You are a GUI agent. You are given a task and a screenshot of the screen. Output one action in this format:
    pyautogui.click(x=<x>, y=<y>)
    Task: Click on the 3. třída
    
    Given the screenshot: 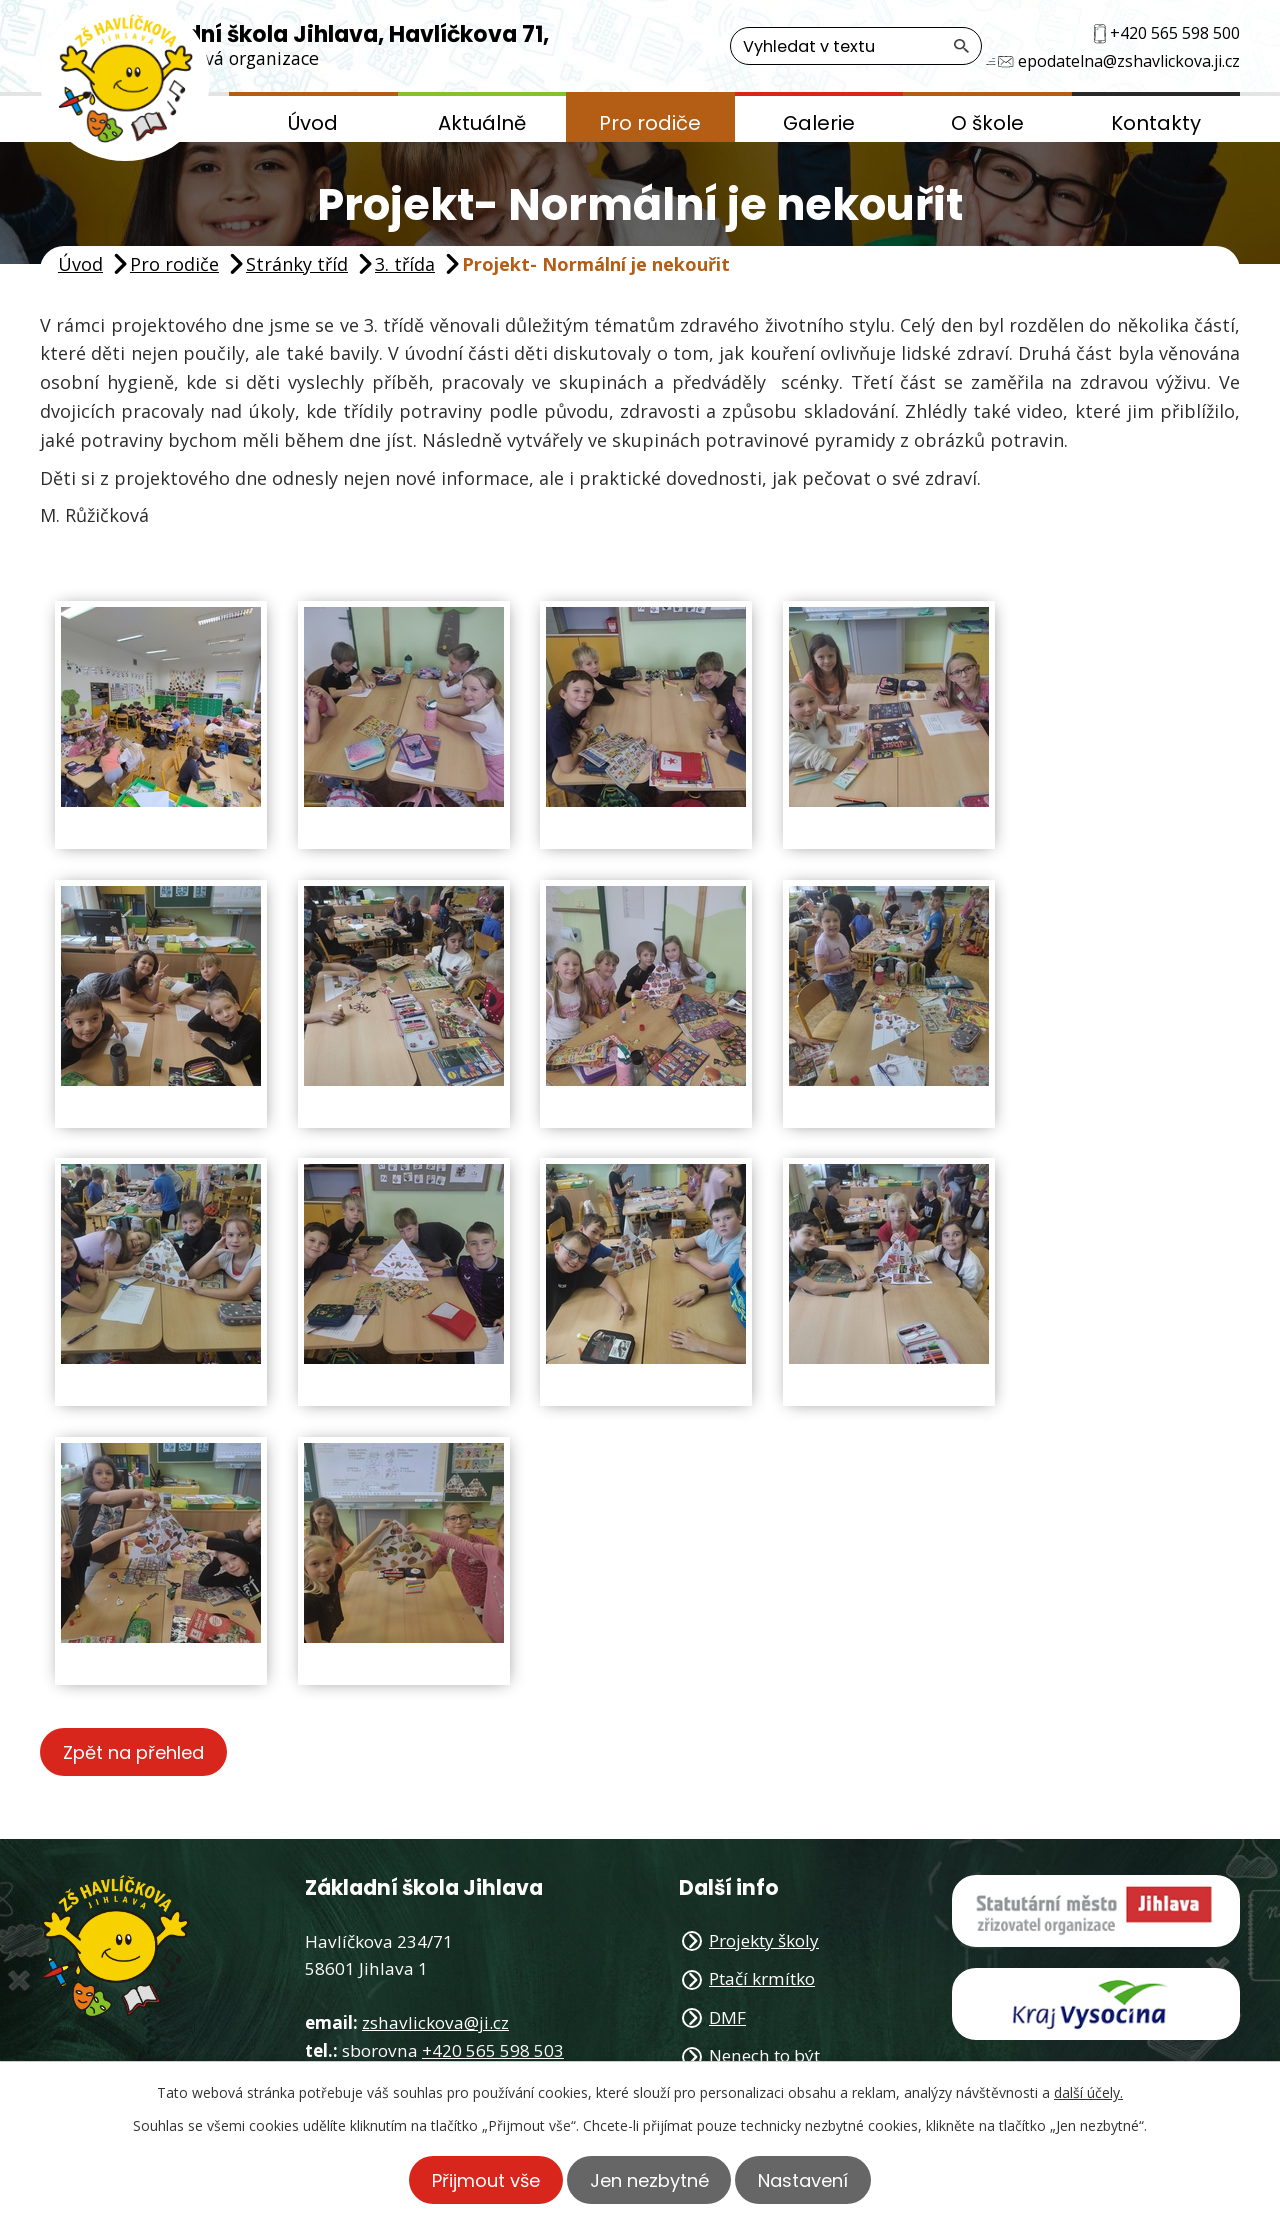 What is the action you would take?
    pyautogui.click(x=405, y=264)
    